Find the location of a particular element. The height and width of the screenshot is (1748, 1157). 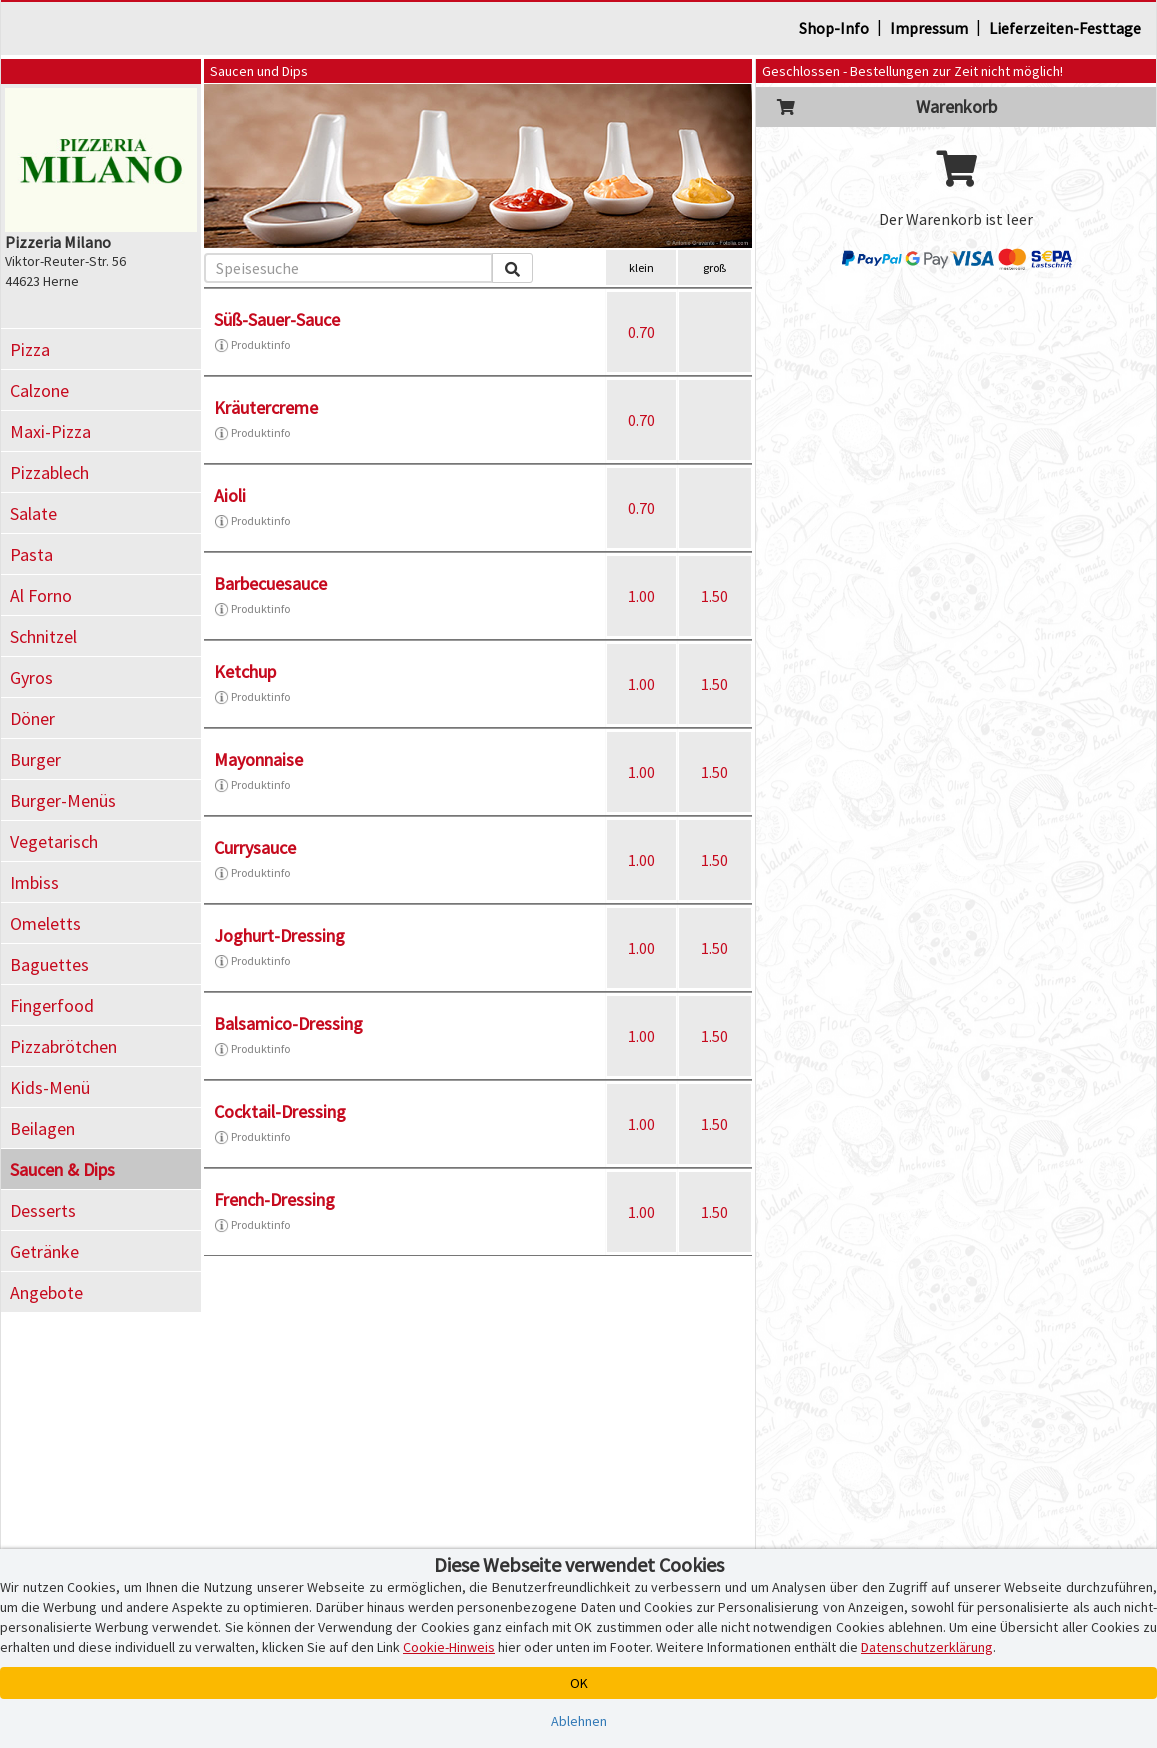

Pasta is located at coordinates (31, 554).